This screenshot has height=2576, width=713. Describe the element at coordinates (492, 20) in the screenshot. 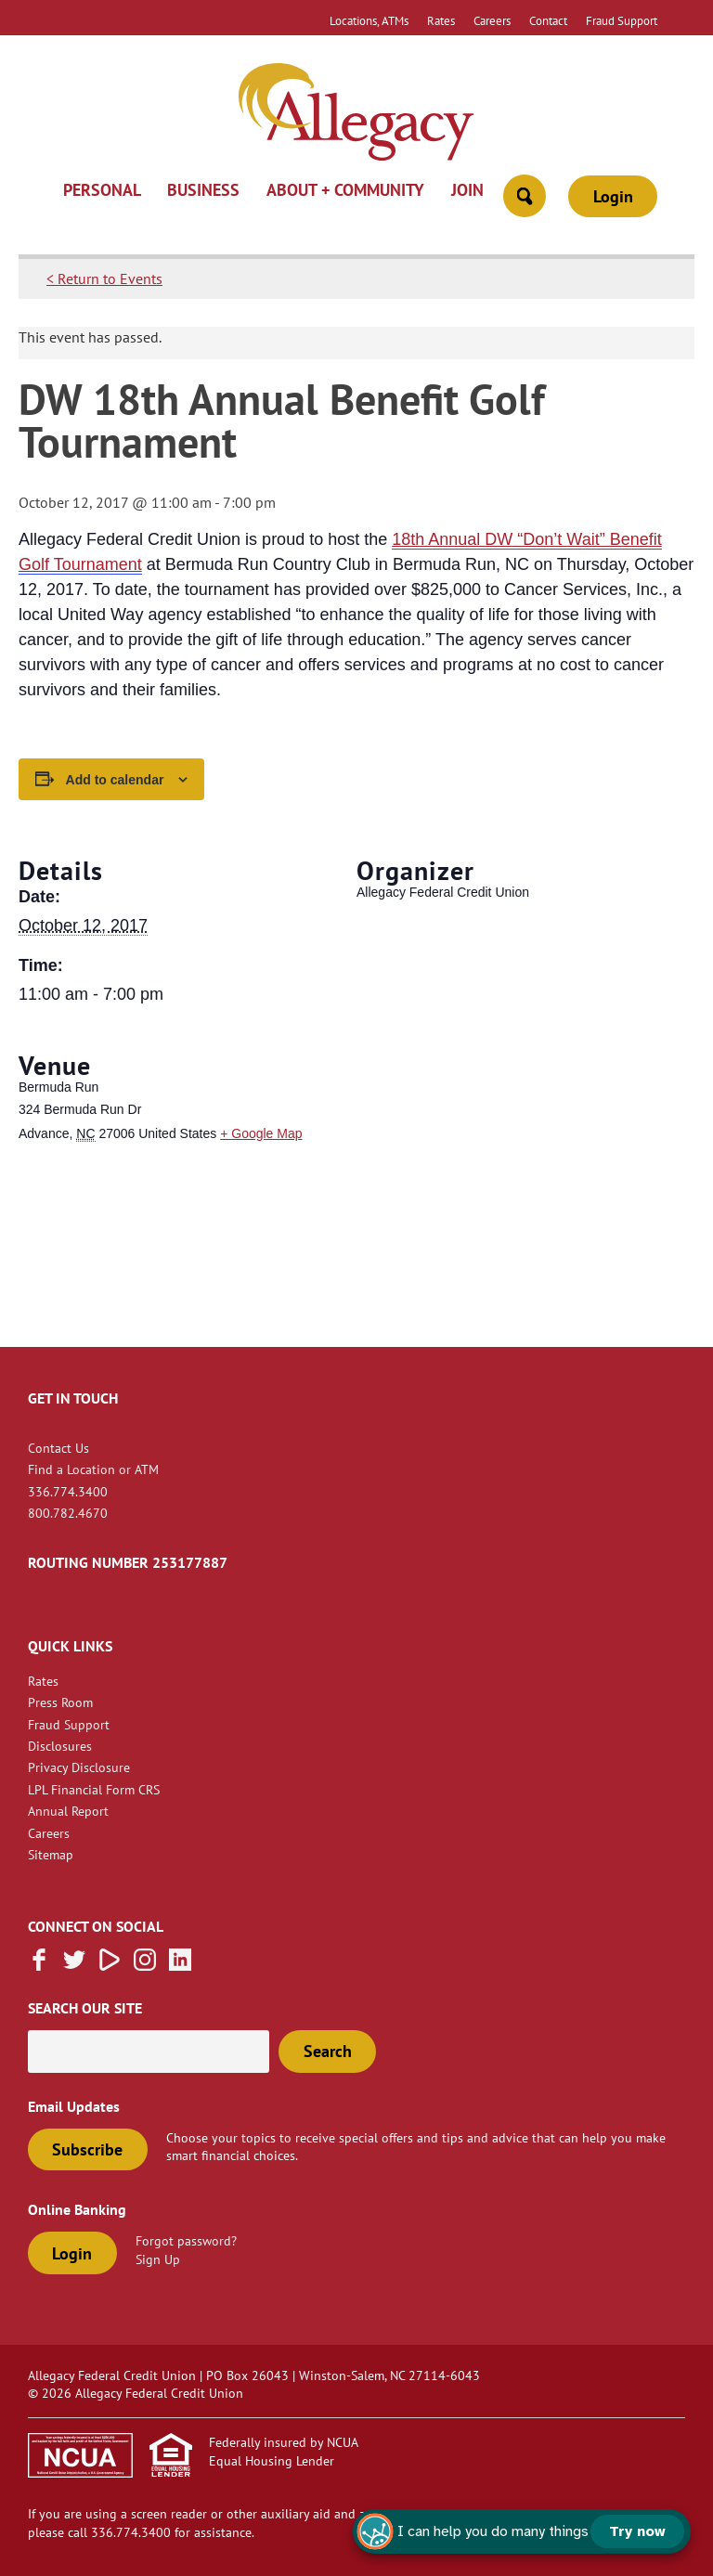

I see `Careers` at that location.